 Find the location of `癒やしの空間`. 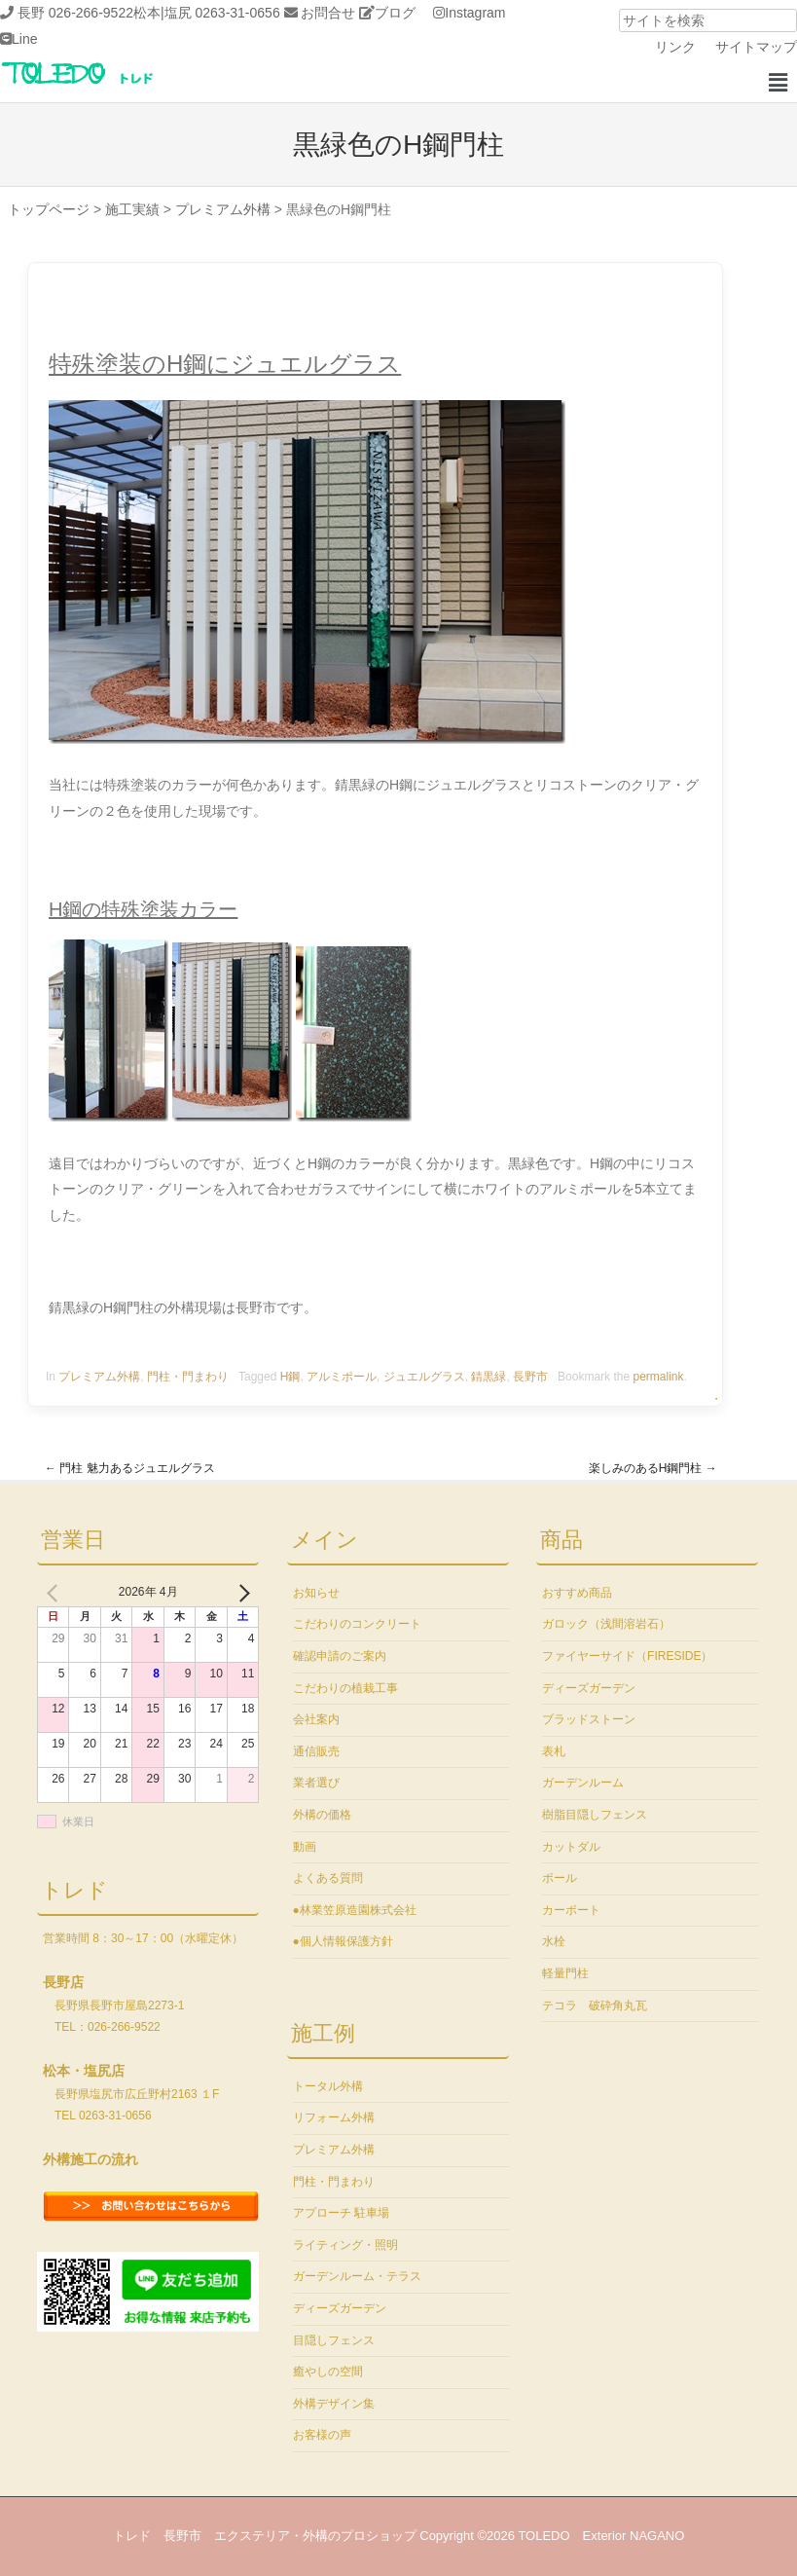

癒やしの空間 is located at coordinates (328, 2371).